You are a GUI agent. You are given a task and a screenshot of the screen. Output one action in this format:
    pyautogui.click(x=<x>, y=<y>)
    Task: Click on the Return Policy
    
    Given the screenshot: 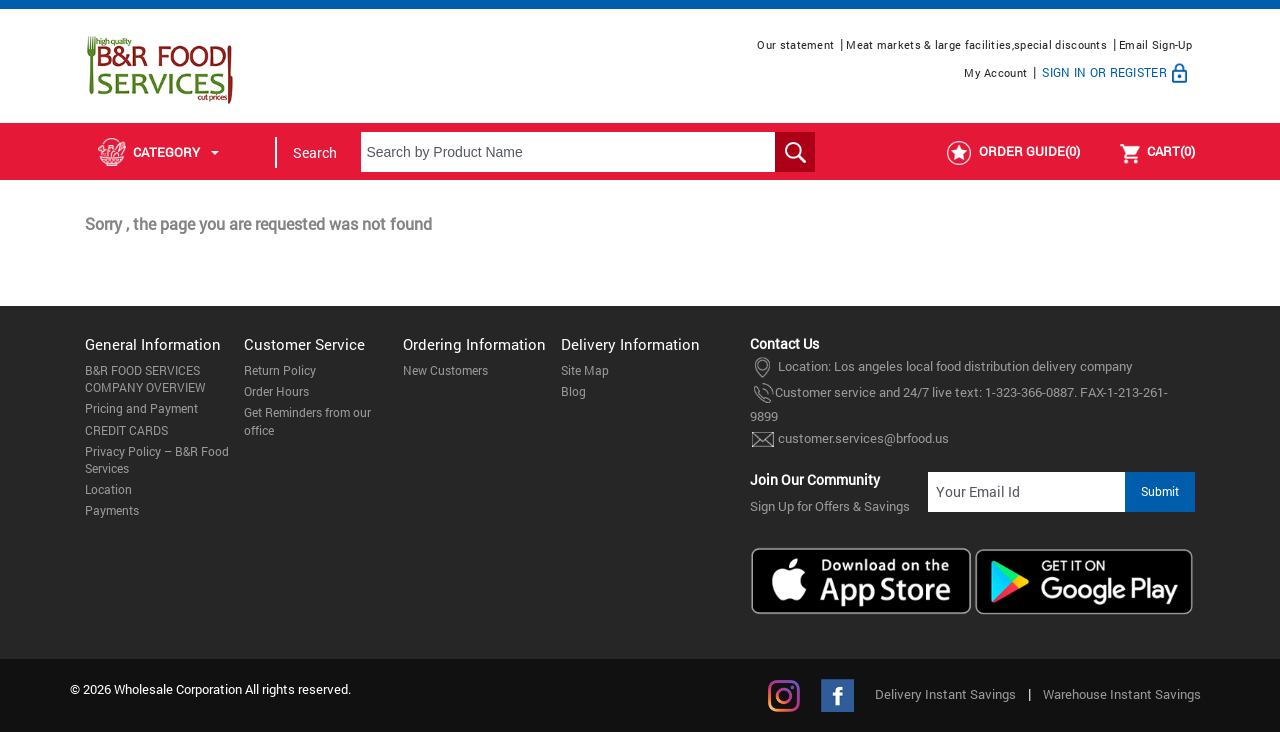 What is the action you would take?
    pyautogui.click(x=280, y=370)
    